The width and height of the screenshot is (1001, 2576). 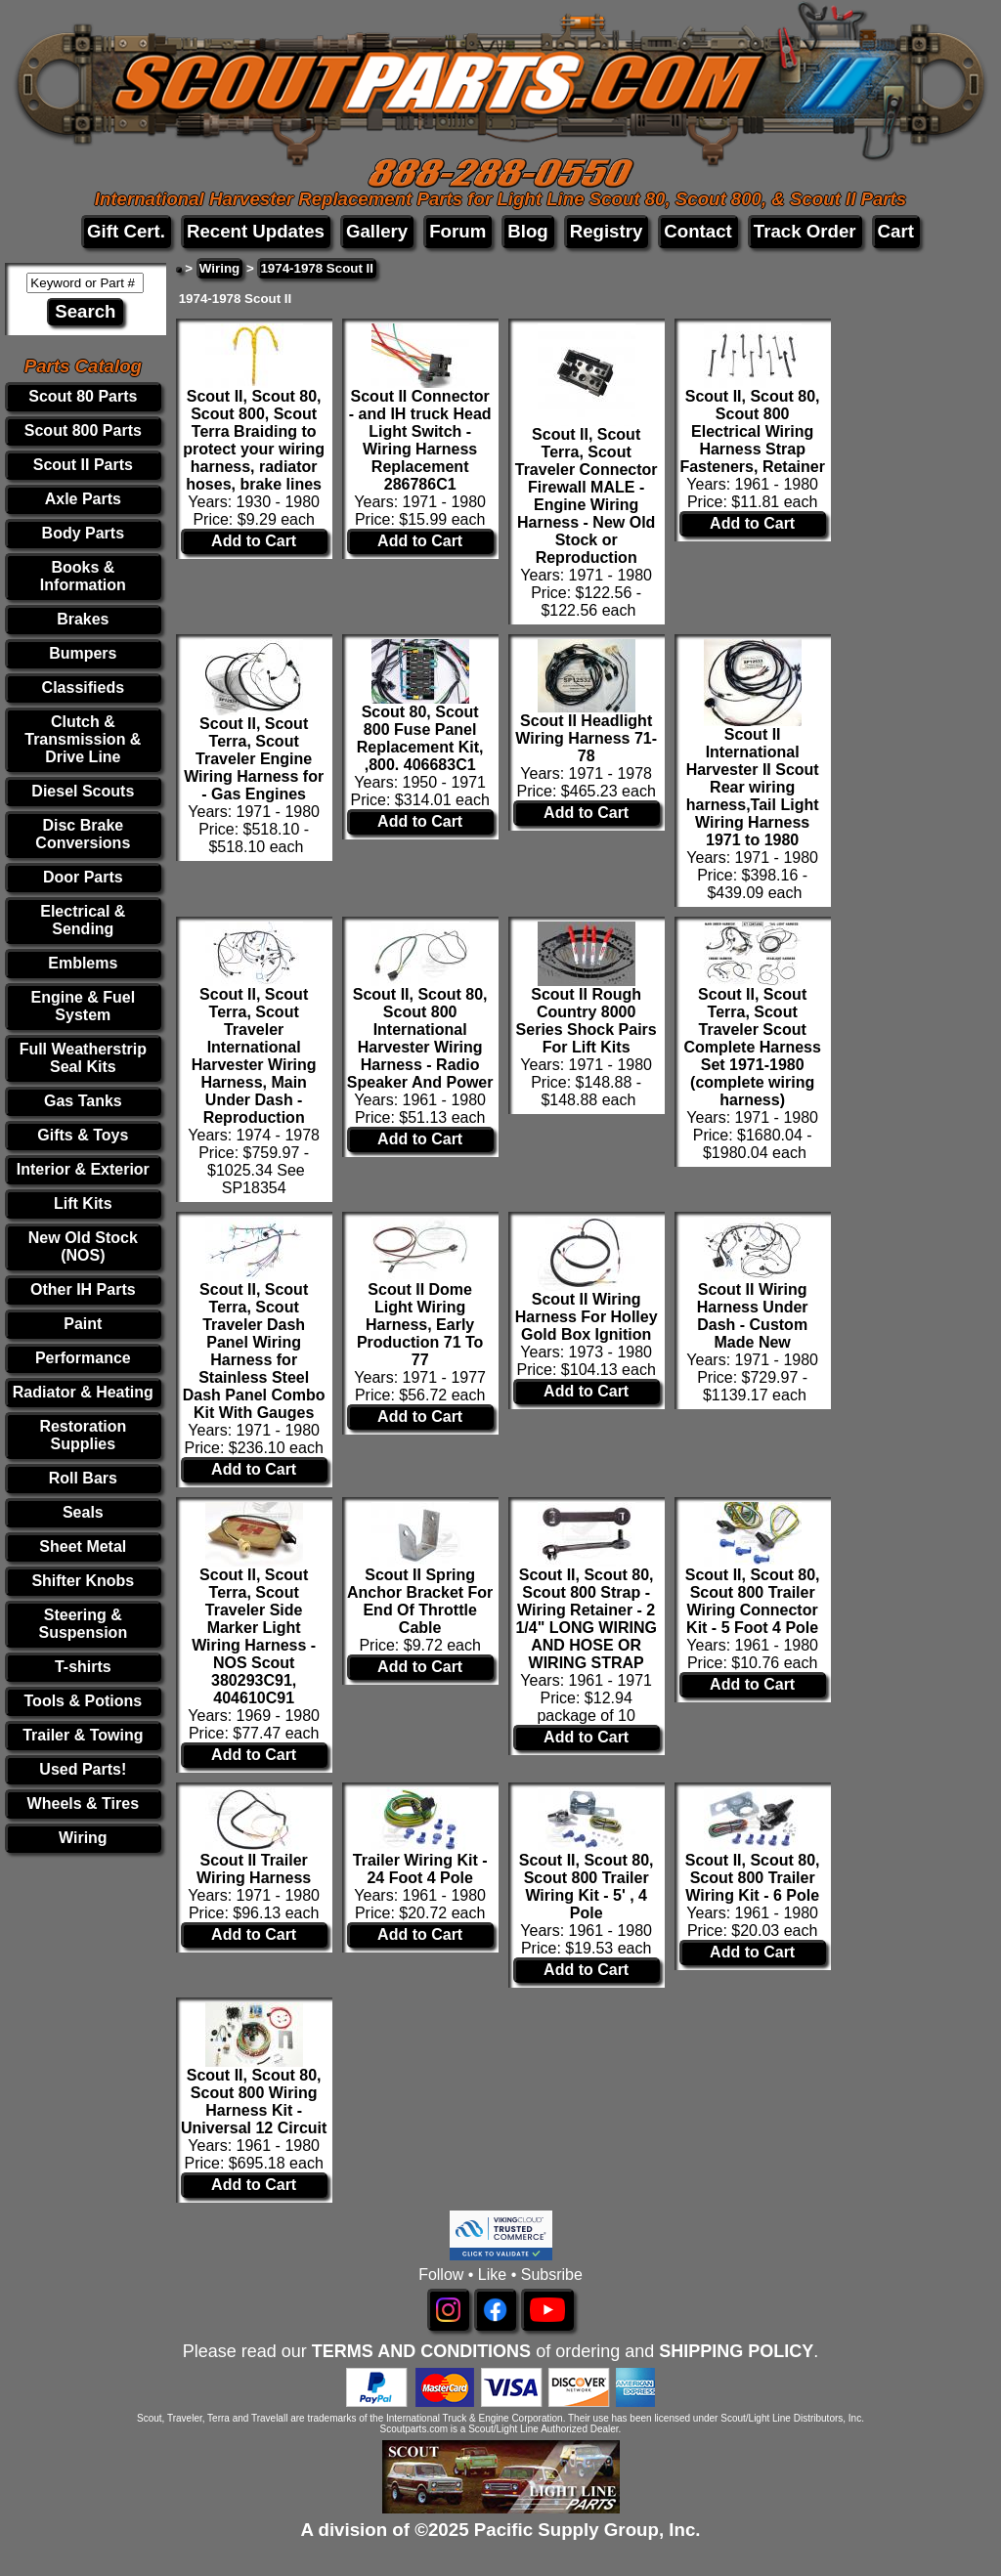 I want to click on Emblems, so click(x=82, y=963).